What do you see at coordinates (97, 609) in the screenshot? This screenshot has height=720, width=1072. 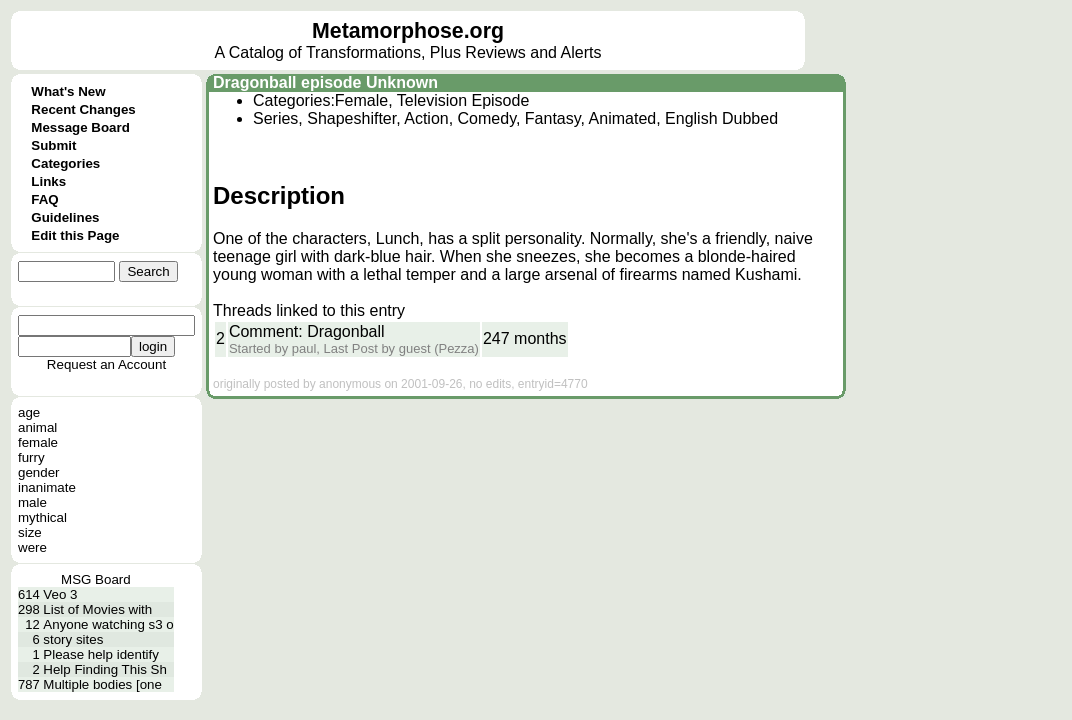 I see `List of Movies with` at bounding box center [97, 609].